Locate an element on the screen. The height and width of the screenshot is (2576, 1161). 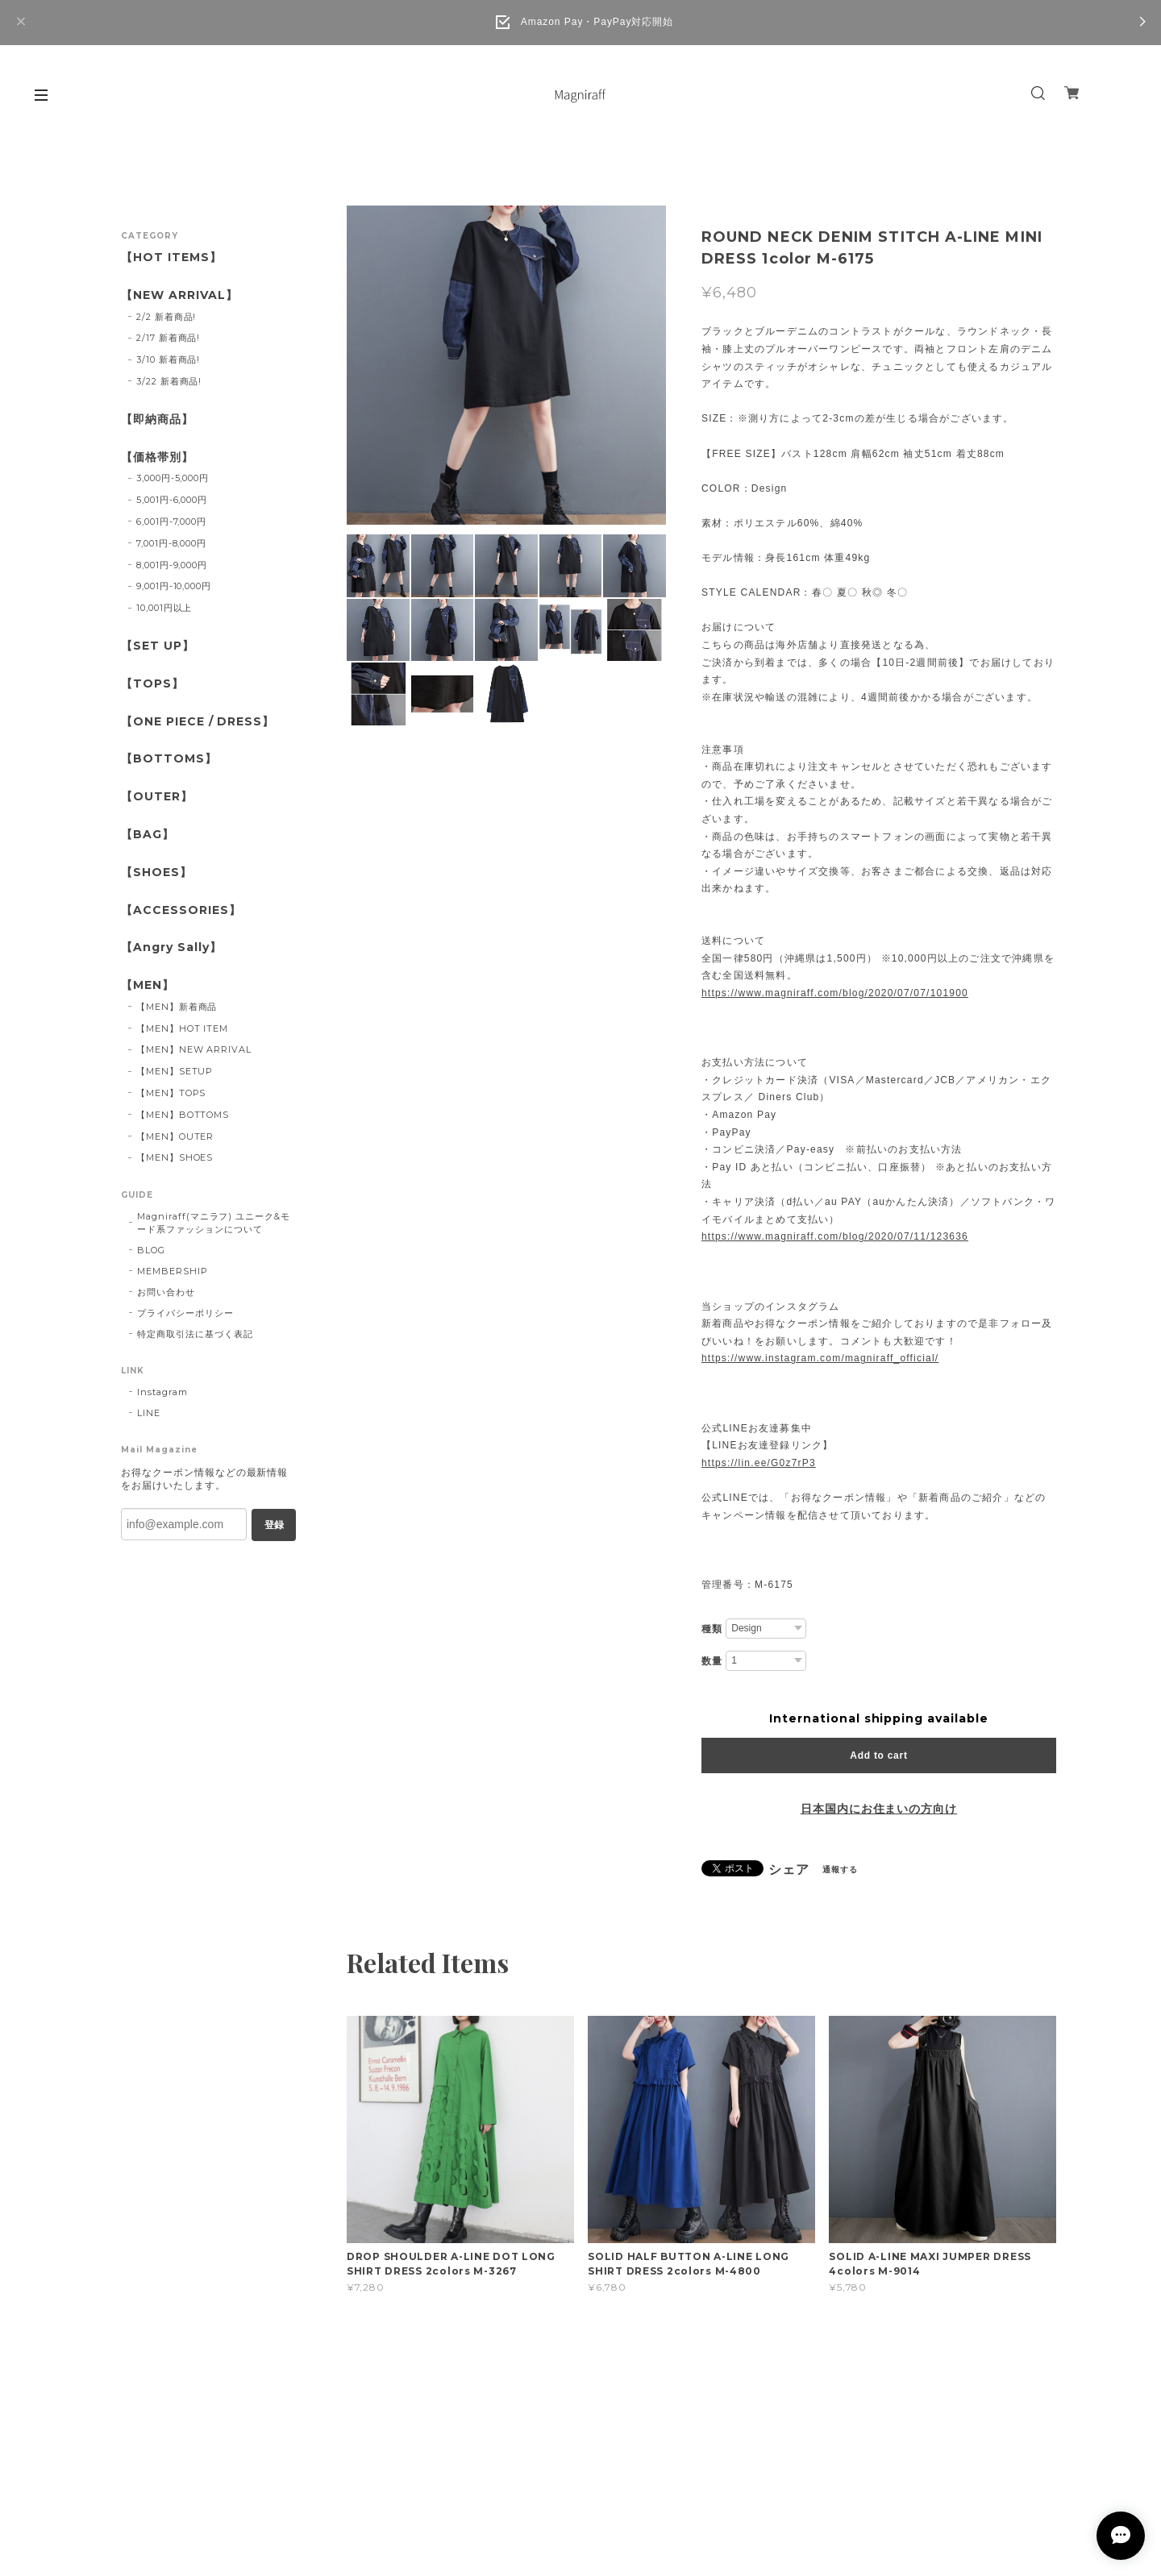
6,001円-7,000円 is located at coordinates (171, 521).